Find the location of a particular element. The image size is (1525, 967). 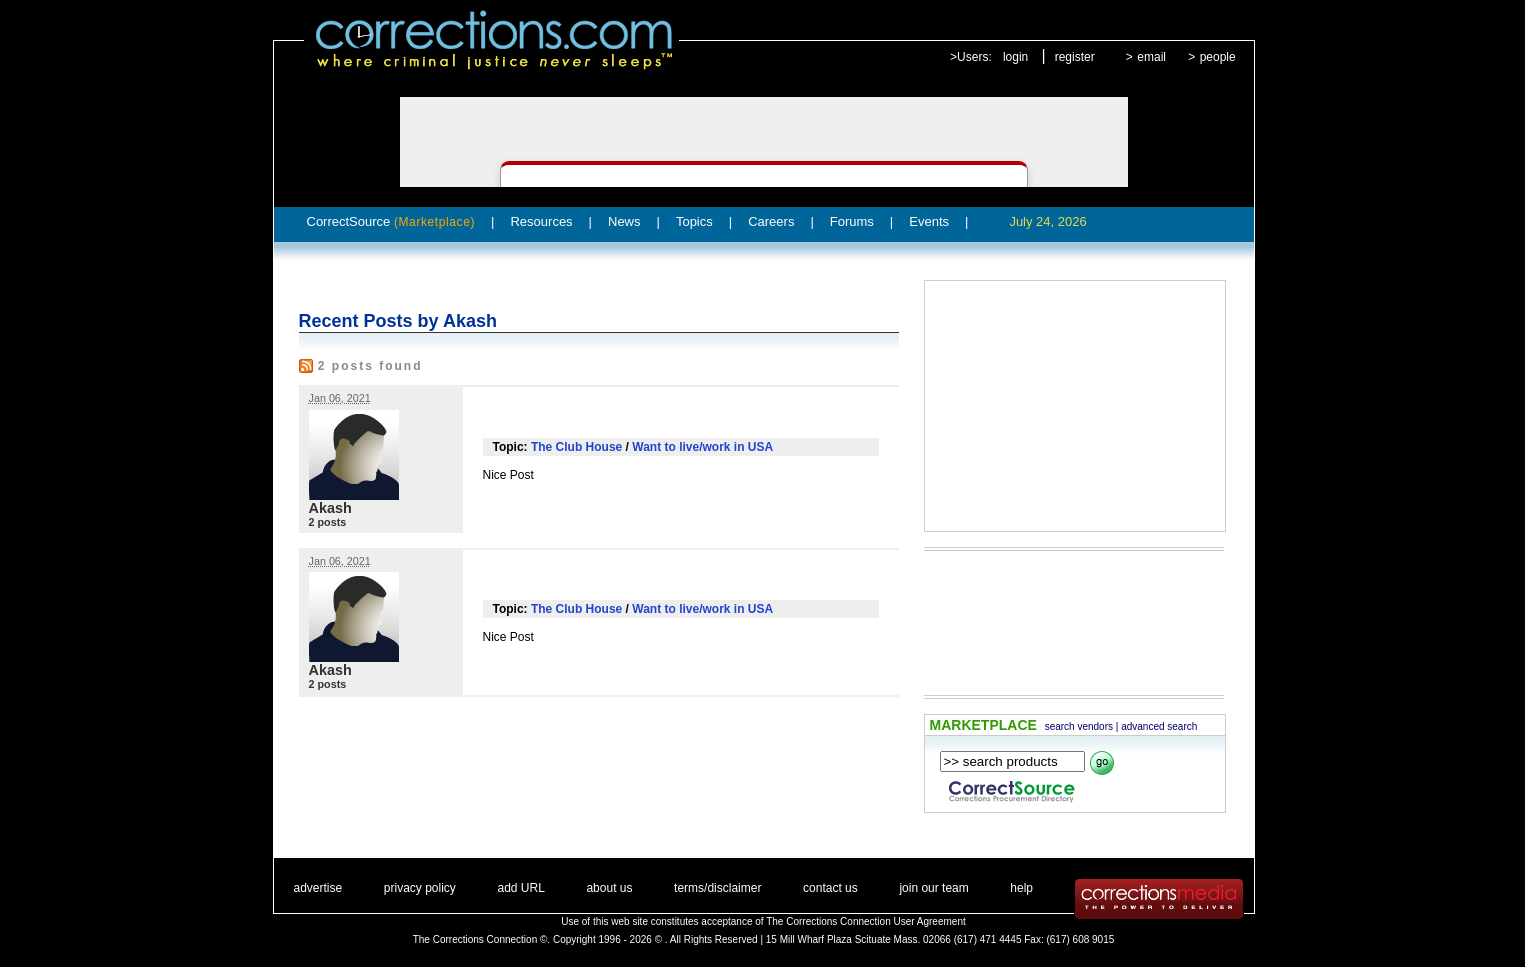

search vendors is located at coordinates (1079, 726).